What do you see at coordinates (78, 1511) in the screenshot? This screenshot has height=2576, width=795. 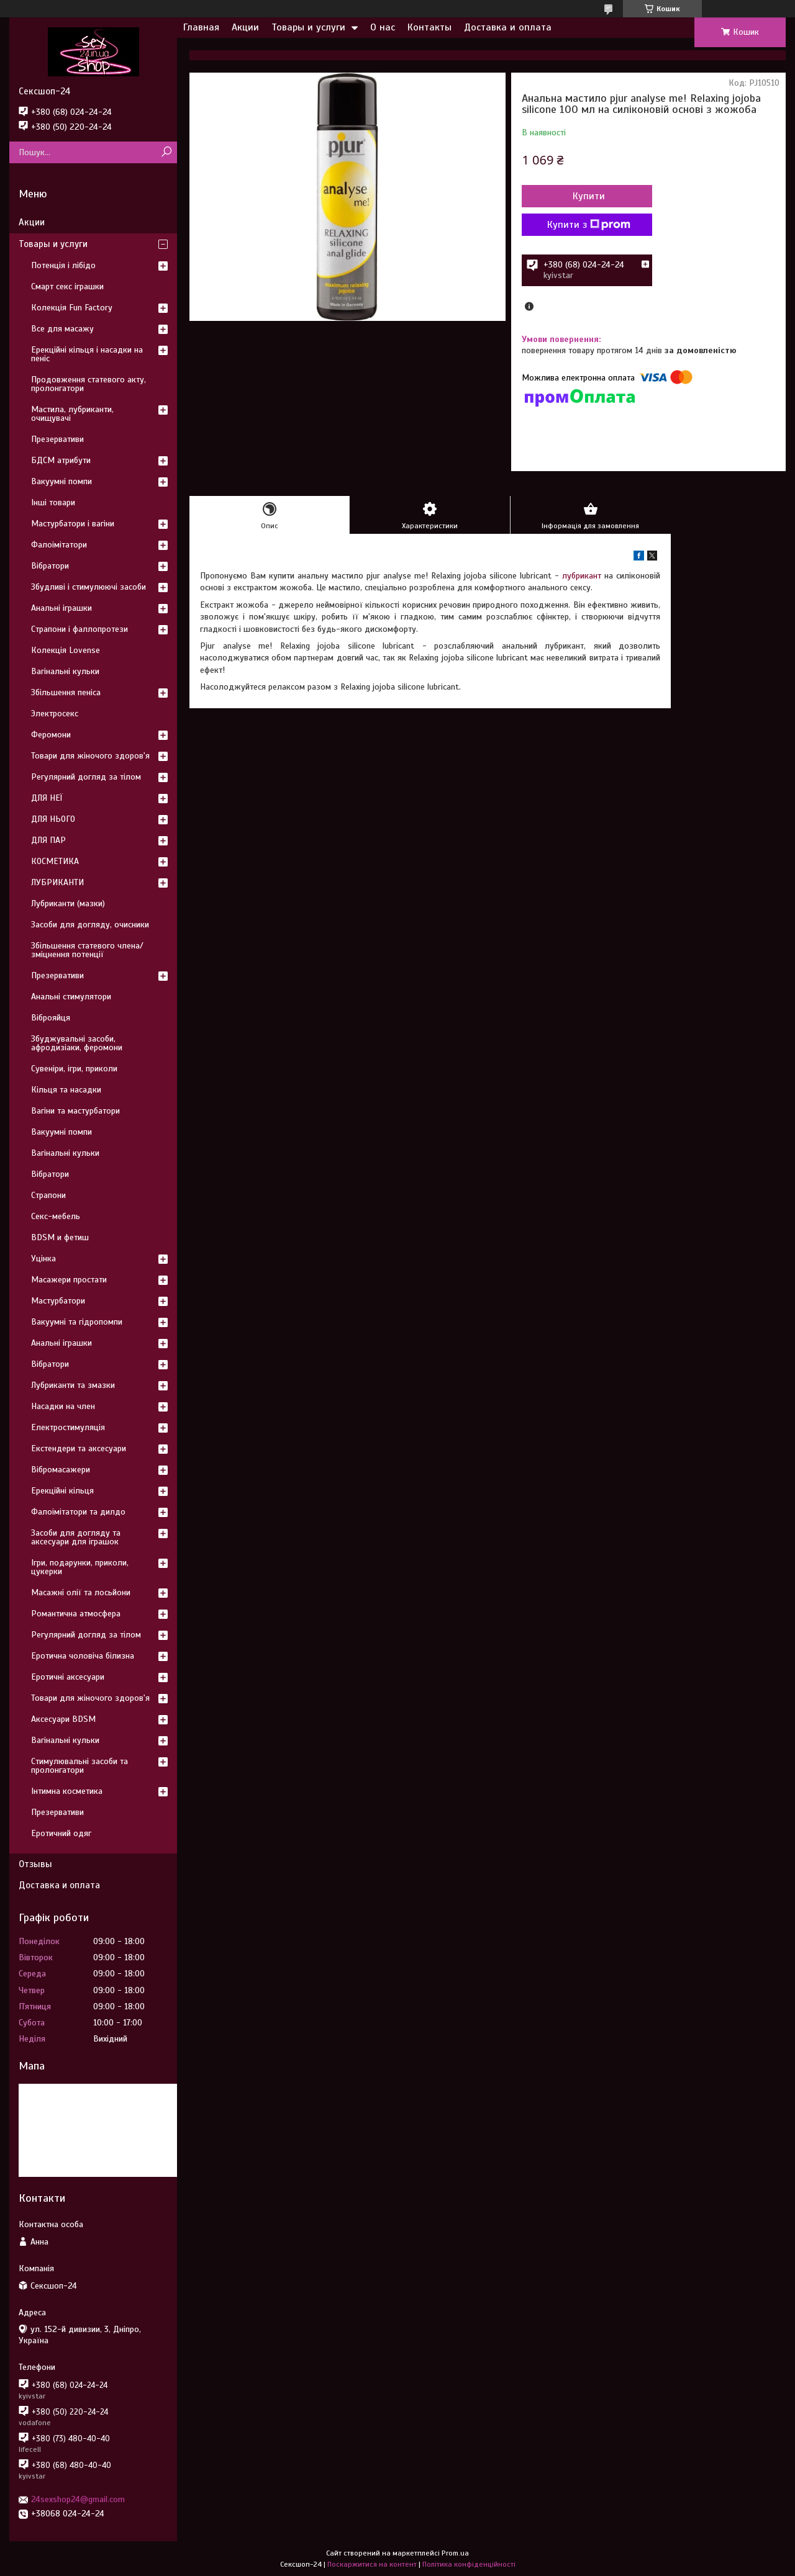 I see `Фалоімітатори та дилдо` at bounding box center [78, 1511].